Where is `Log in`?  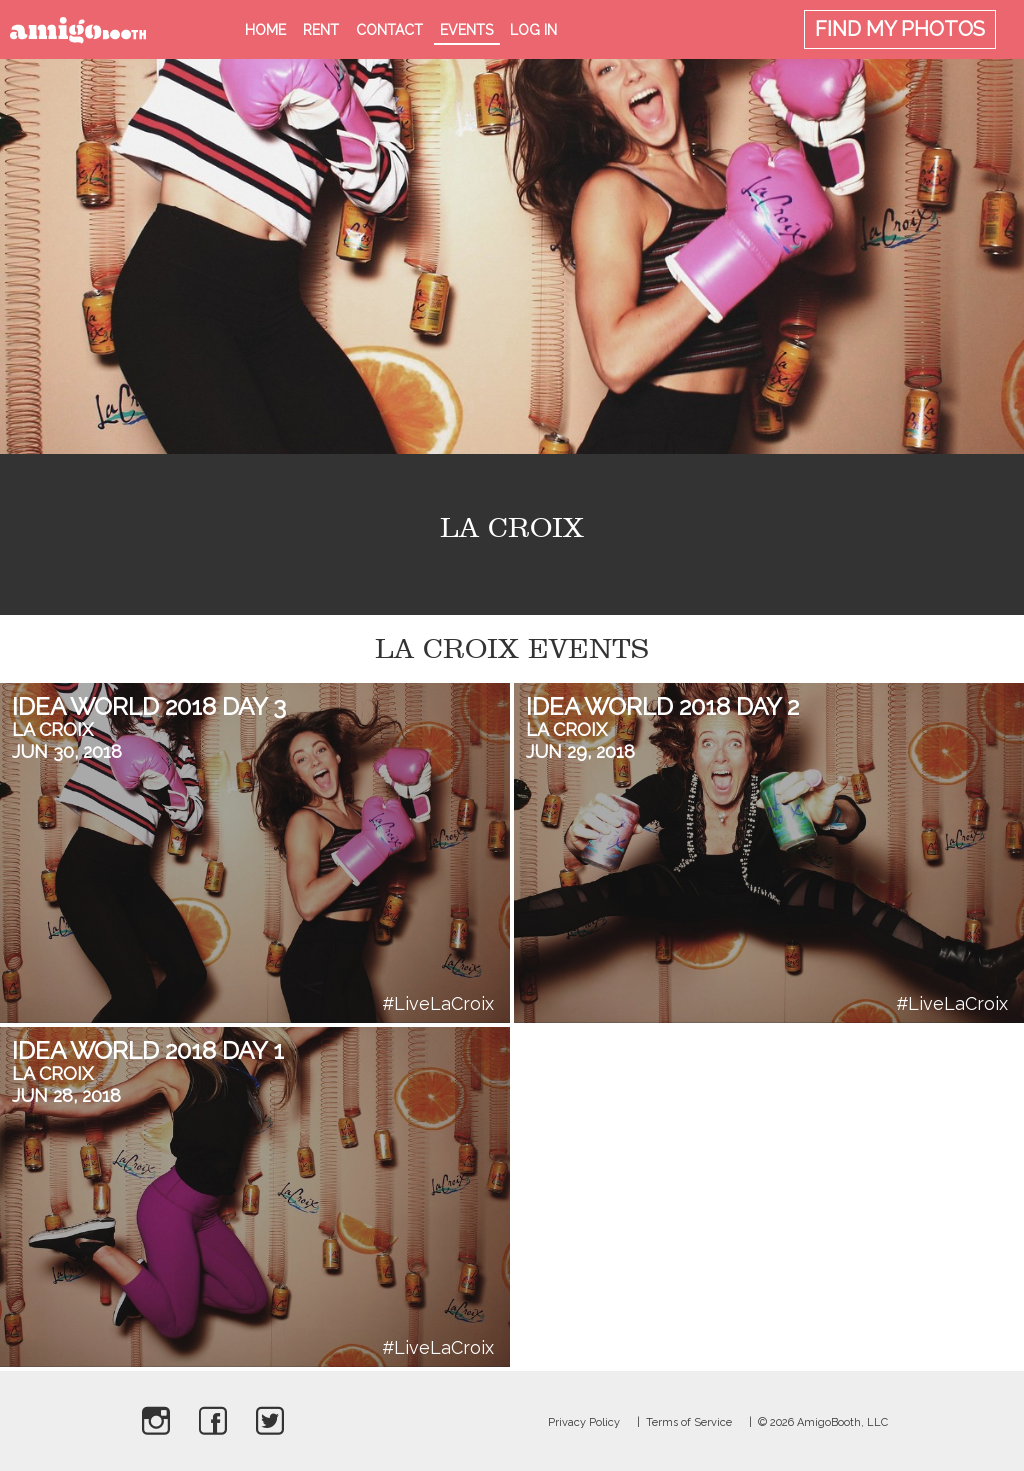
Log in is located at coordinates (533, 30).